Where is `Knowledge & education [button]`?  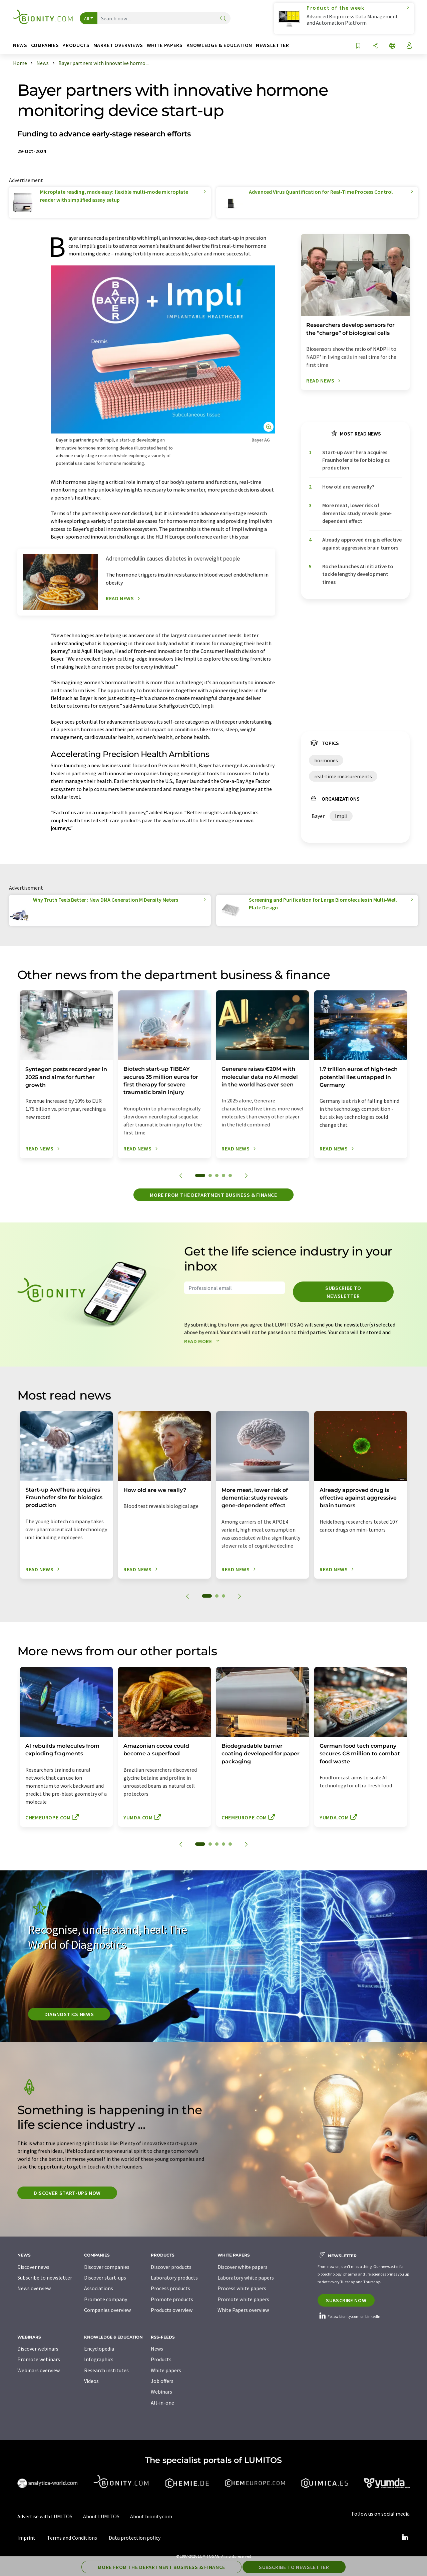 Knowledge & education [button] is located at coordinates (219, 45).